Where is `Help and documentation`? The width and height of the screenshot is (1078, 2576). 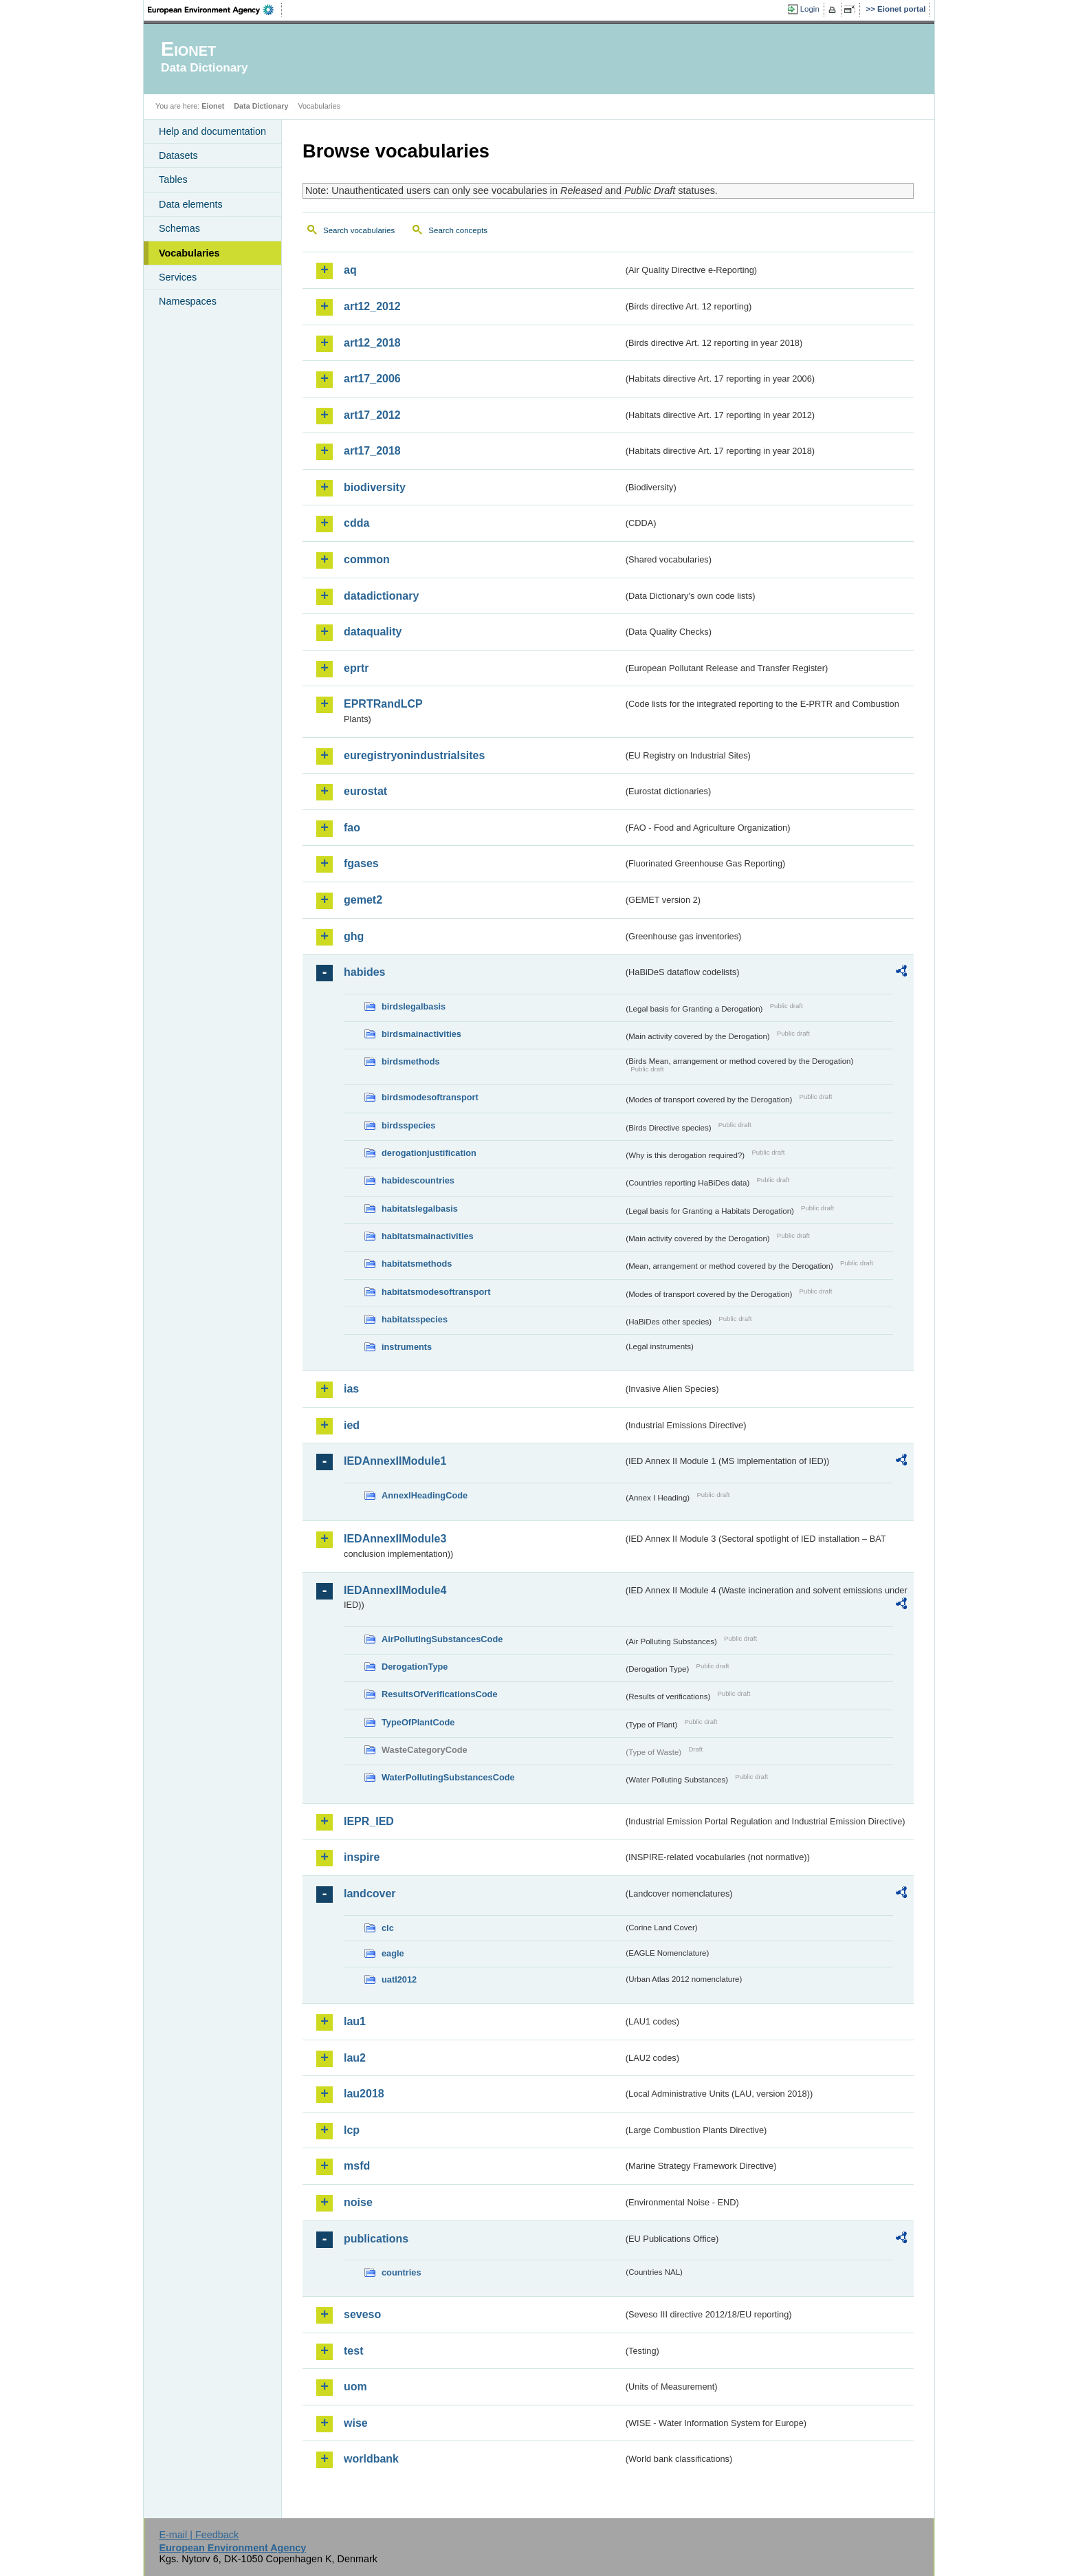 Help and documentation is located at coordinates (212, 131).